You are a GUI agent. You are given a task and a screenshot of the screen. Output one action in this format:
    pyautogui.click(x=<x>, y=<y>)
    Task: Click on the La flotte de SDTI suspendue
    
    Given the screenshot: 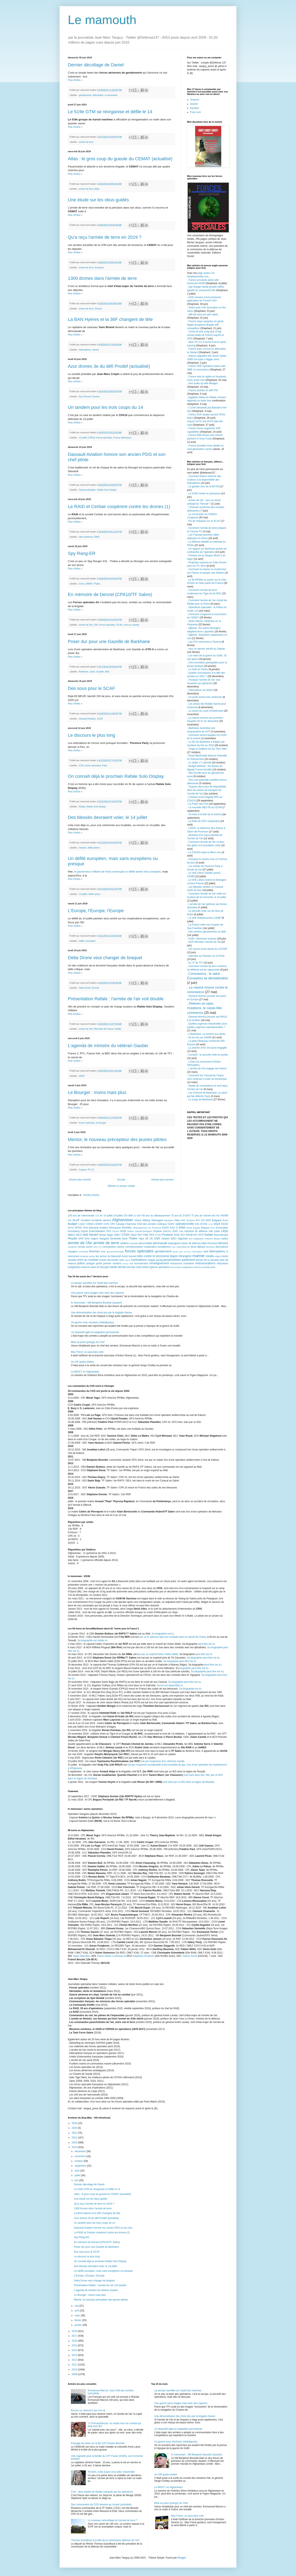 What is the action you would take?
    pyautogui.click(x=204, y=821)
    